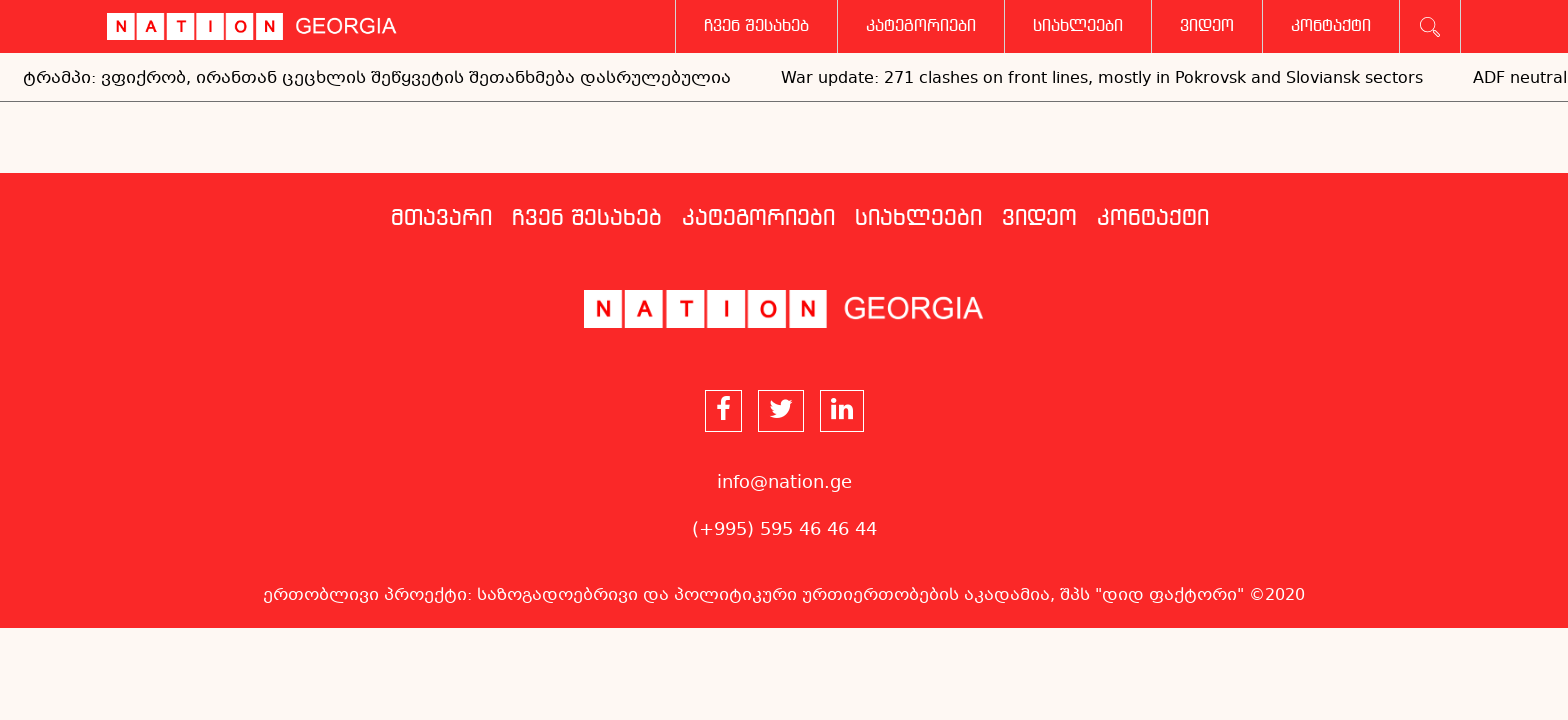 This screenshot has width=1568, height=720. Describe the element at coordinates (1331, 26) in the screenshot. I see `კონტაქტი` at that location.